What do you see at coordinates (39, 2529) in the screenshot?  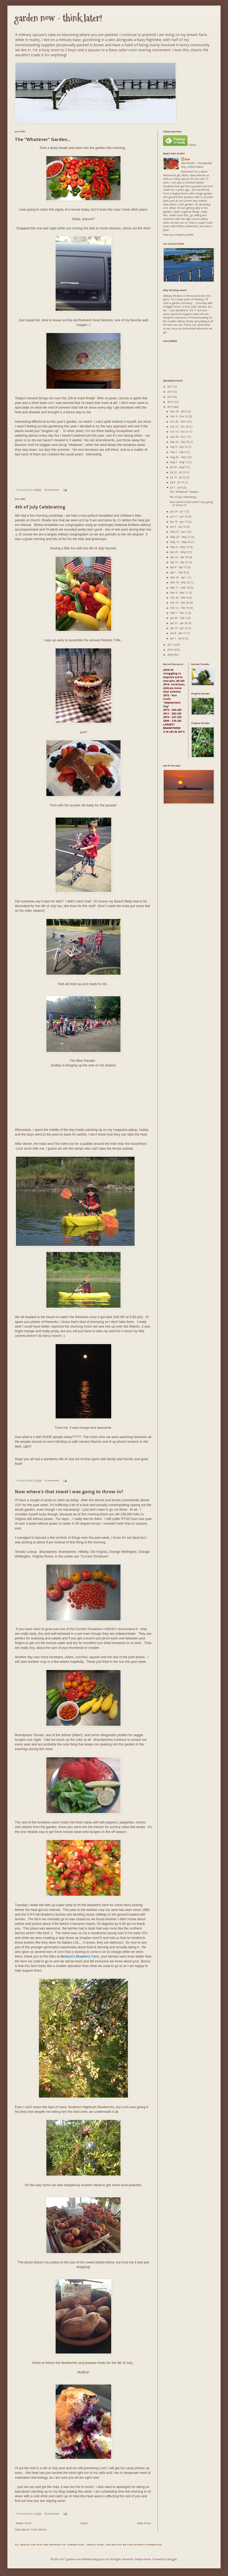 I see `Posts (Atom)` at bounding box center [39, 2529].